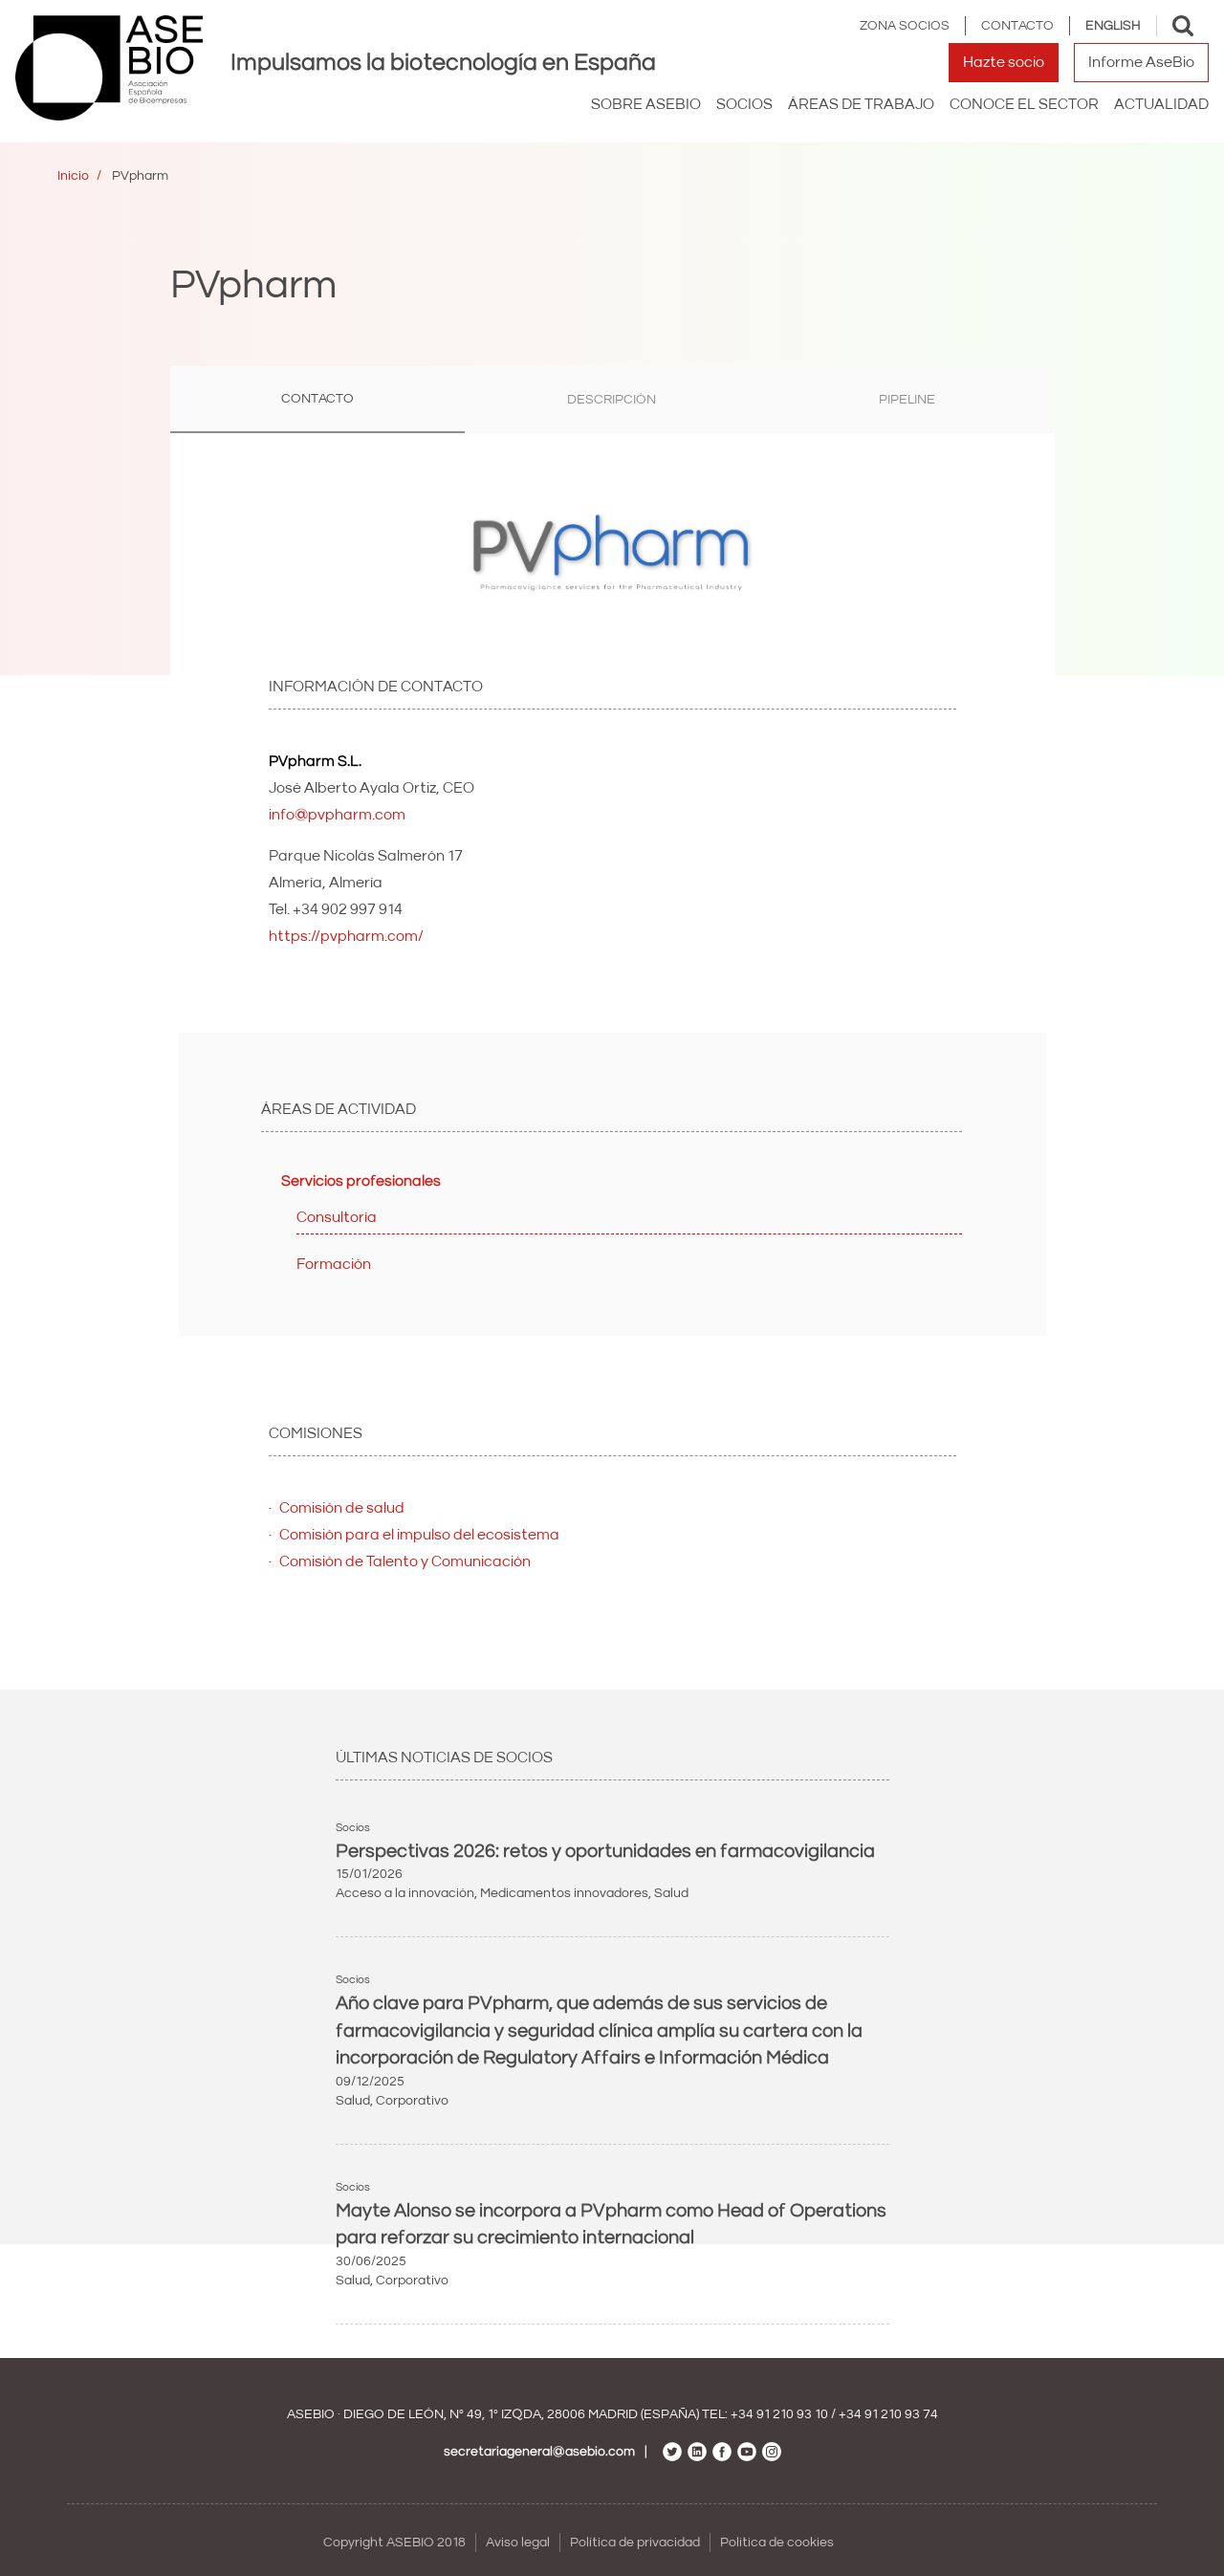  What do you see at coordinates (405, 1561) in the screenshot?
I see `Comisión de Talento y Comunicación` at bounding box center [405, 1561].